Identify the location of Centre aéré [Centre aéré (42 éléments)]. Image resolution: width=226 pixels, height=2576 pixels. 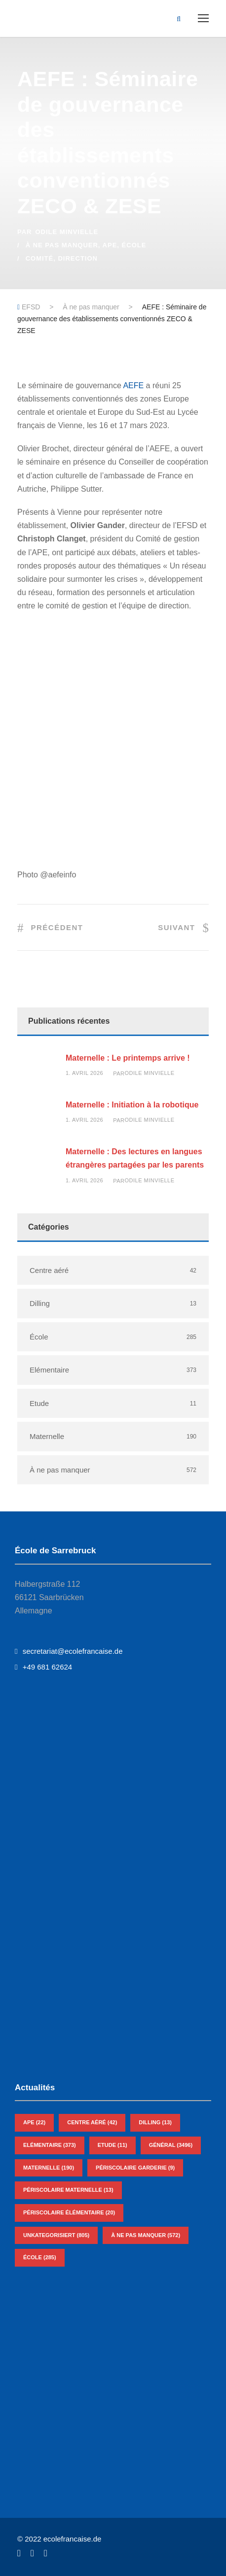
(92, 2122).